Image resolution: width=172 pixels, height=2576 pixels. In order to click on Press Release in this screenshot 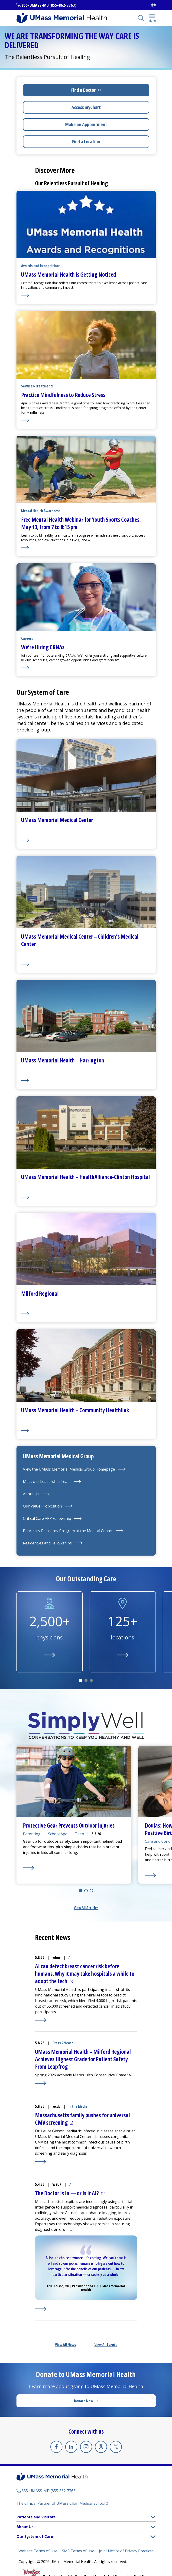, I will do `click(62, 2042)`.